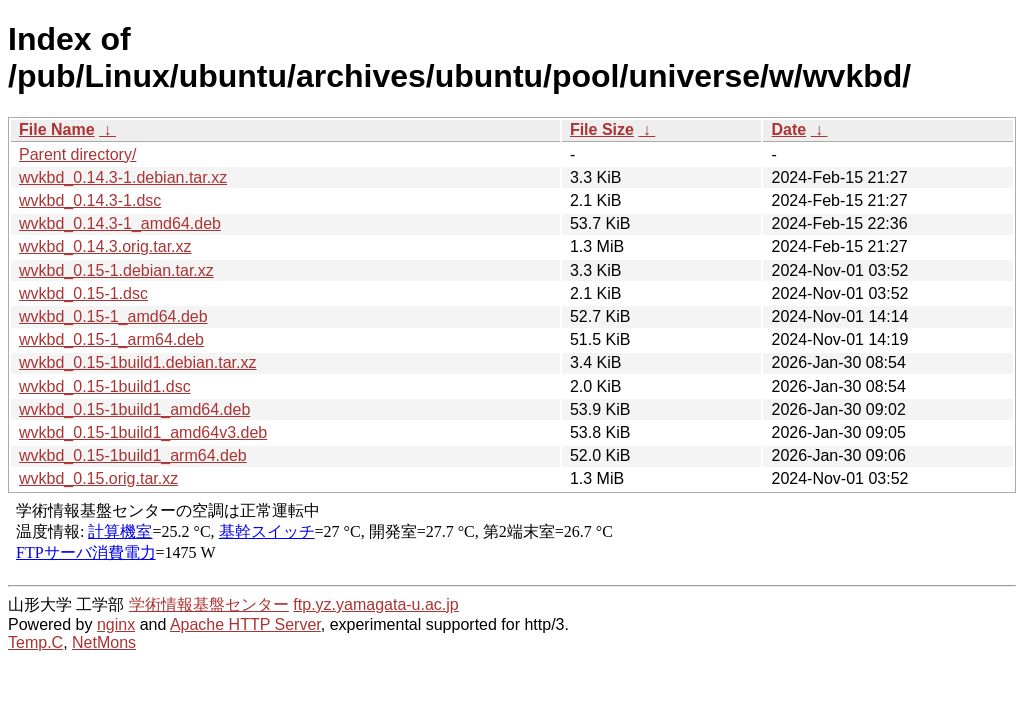  I want to click on wvkbd_0.14.3.orig.tar.xz, so click(105, 246).